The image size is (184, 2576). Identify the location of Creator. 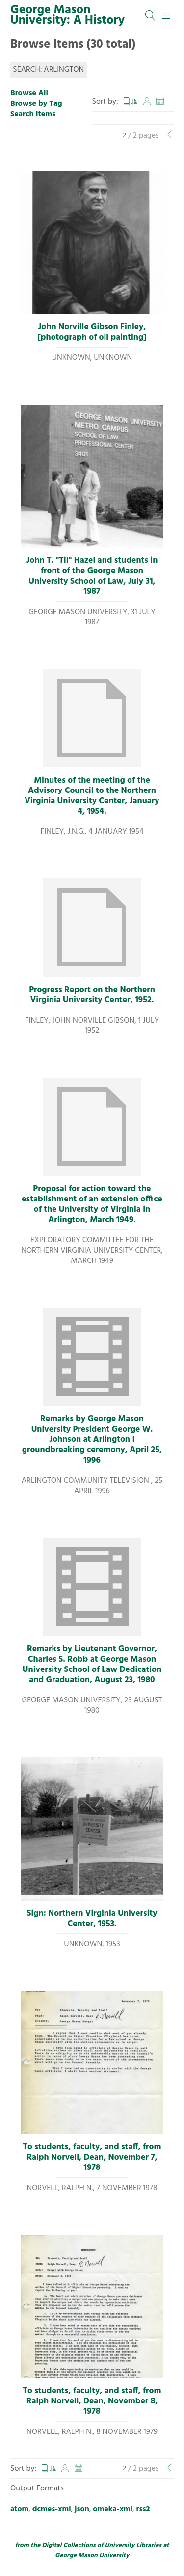
(147, 101).